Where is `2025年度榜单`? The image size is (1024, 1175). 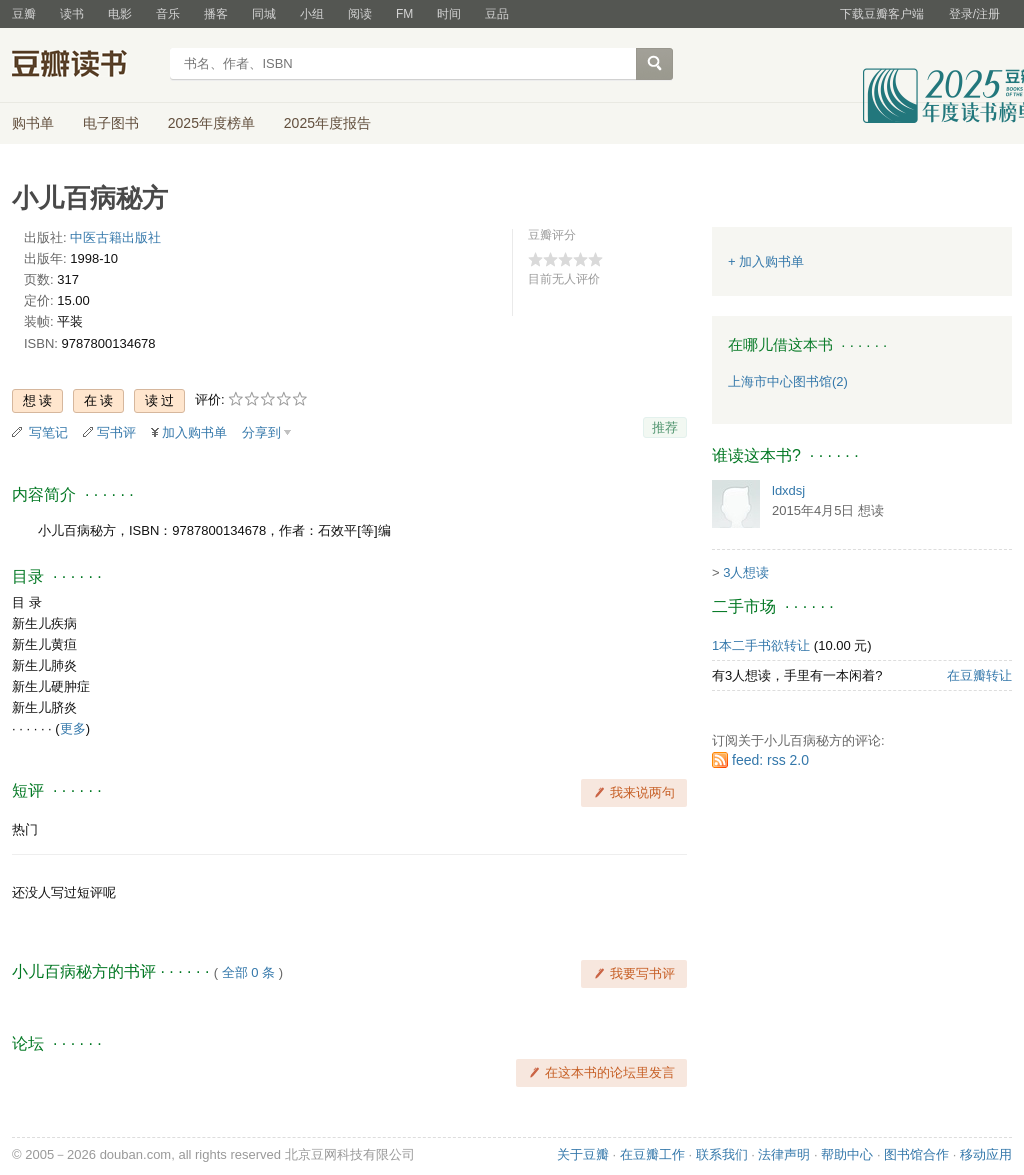
2025年度榜单 is located at coordinates (211, 123).